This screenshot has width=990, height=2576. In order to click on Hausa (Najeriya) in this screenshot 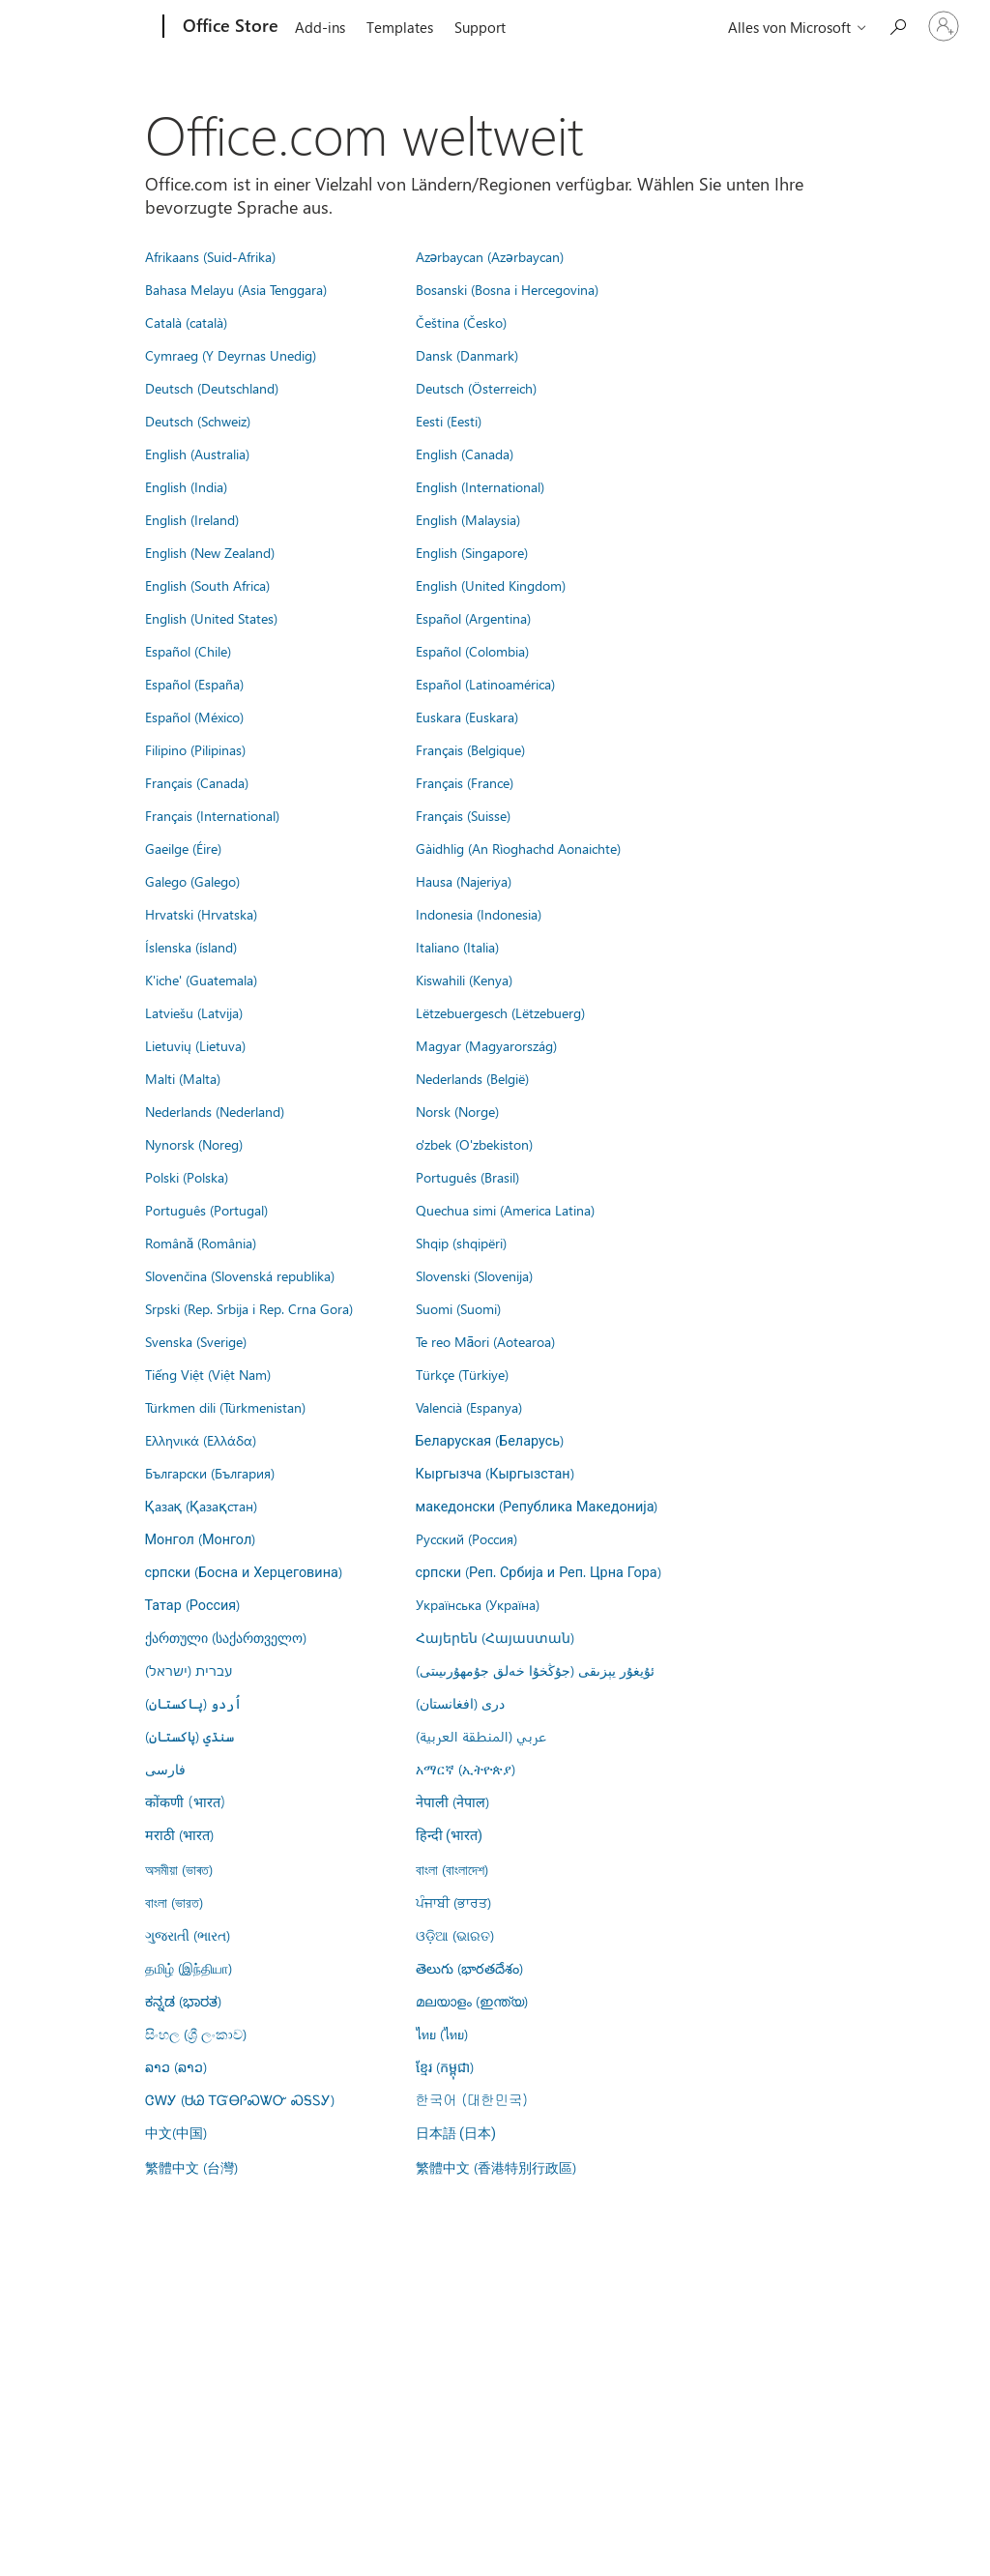, I will do `click(463, 881)`.